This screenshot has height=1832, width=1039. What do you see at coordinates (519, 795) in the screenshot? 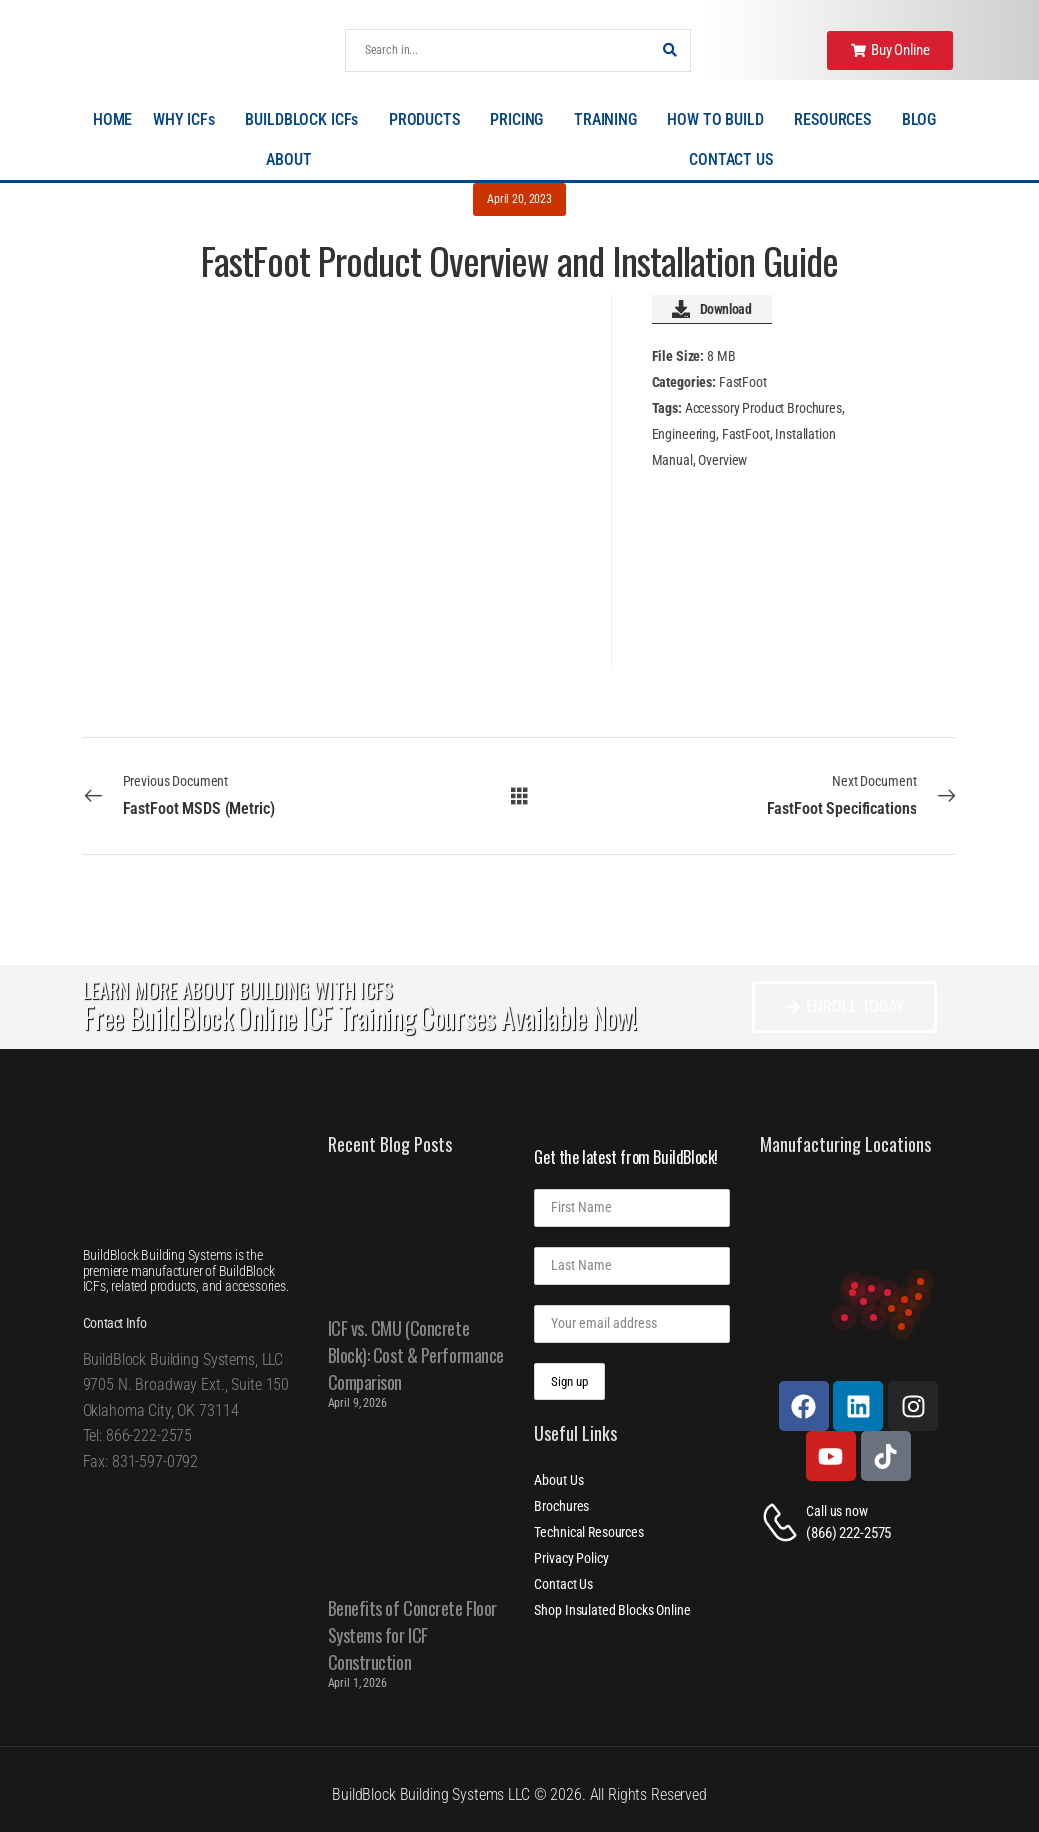
I see `[All Documents]` at bounding box center [519, 795].